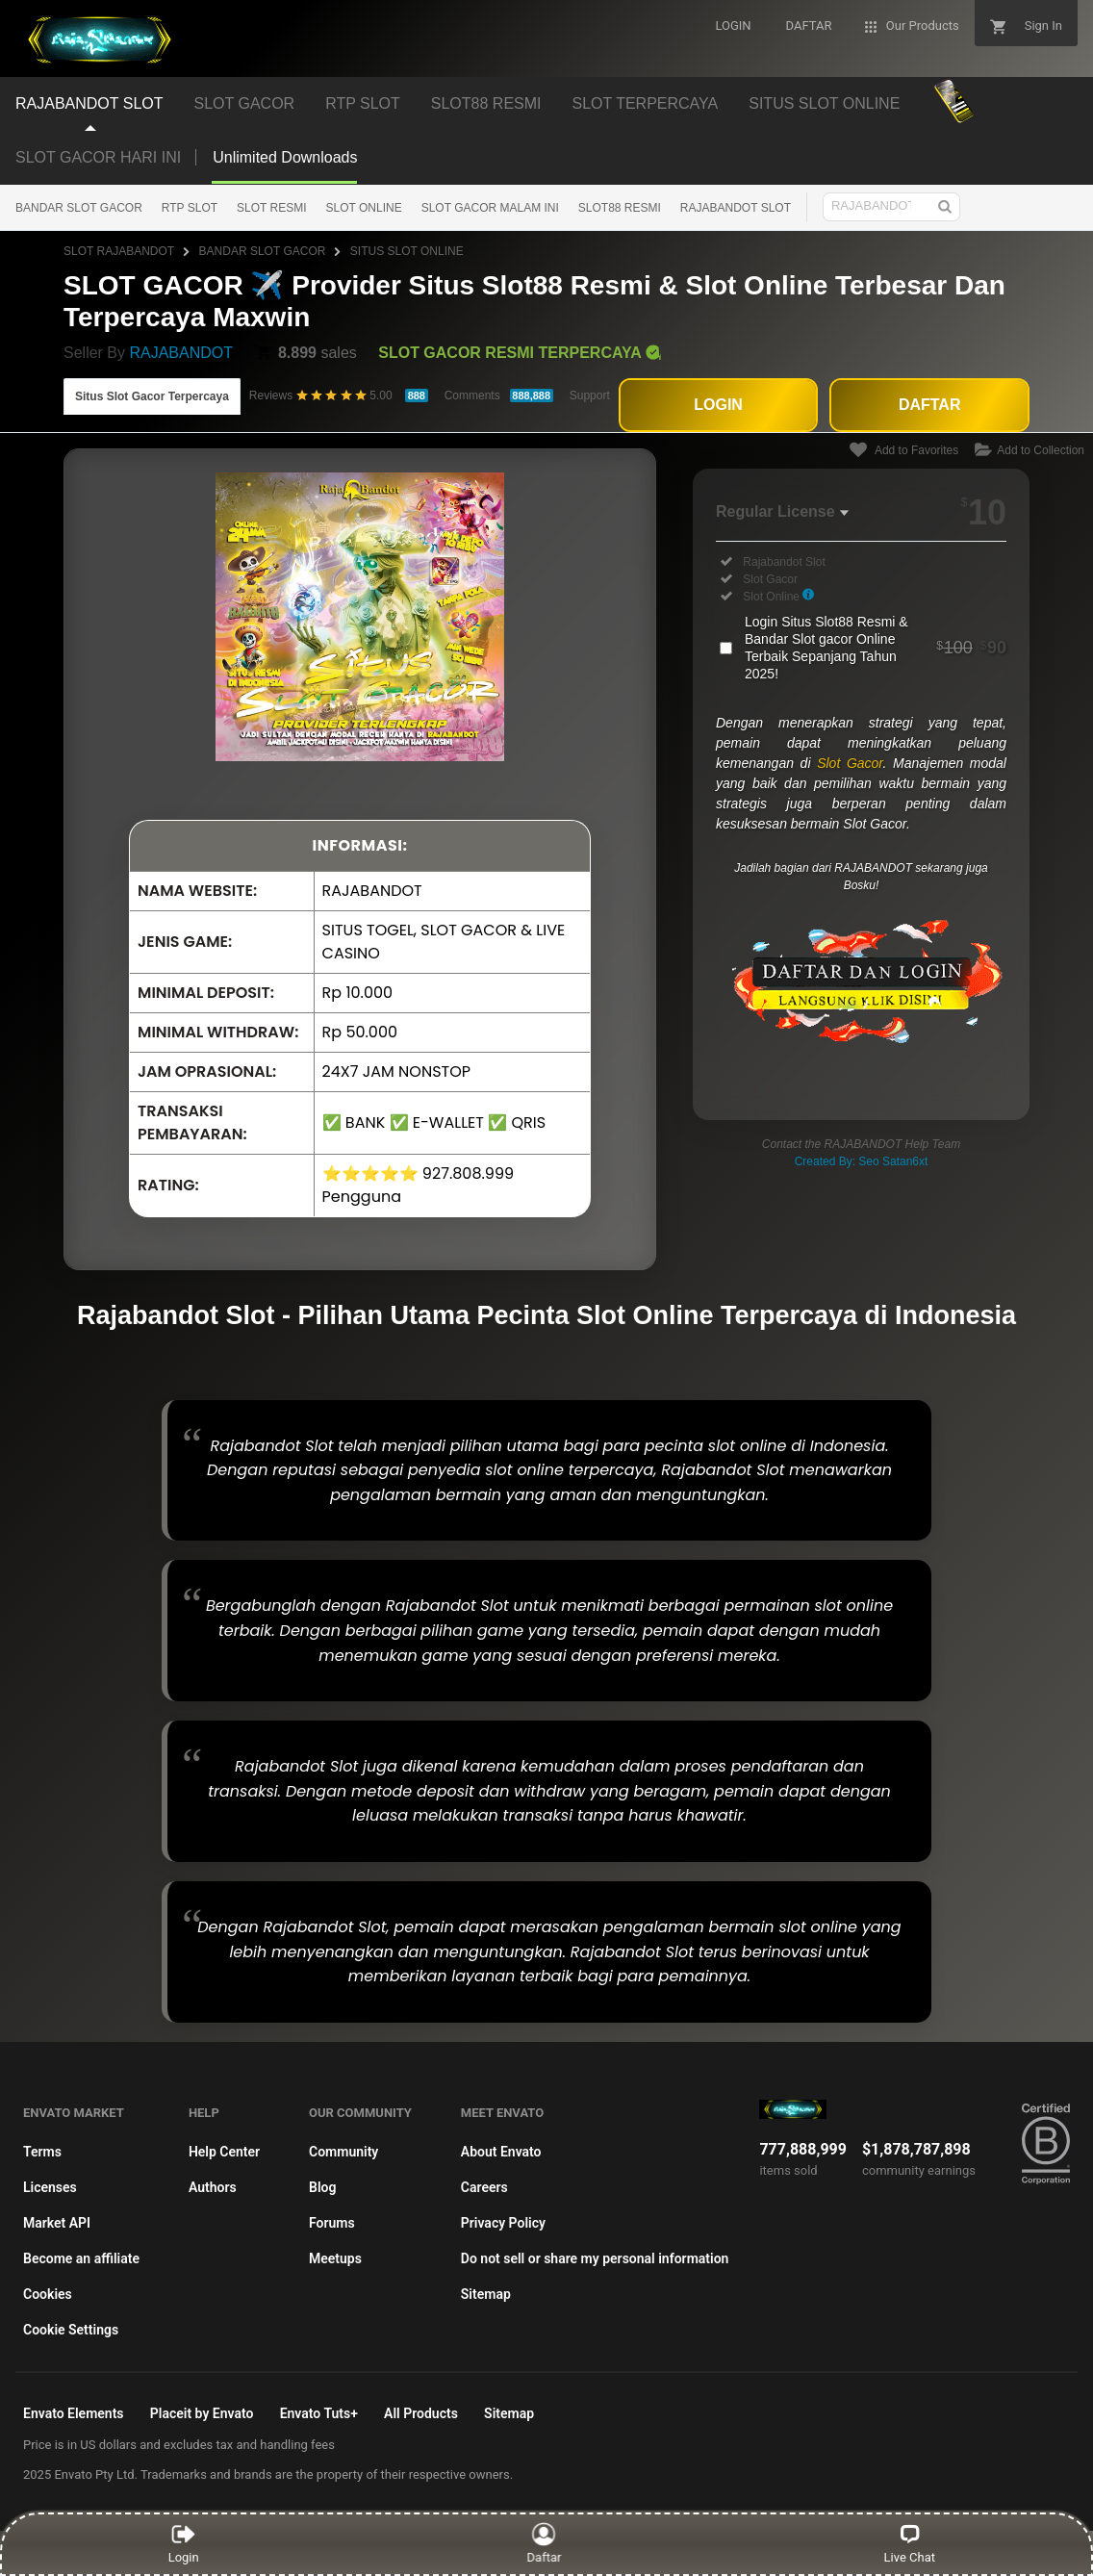  Describe the element at coordinates (343, 2151) in the screenshot. I see `Community` at that location.